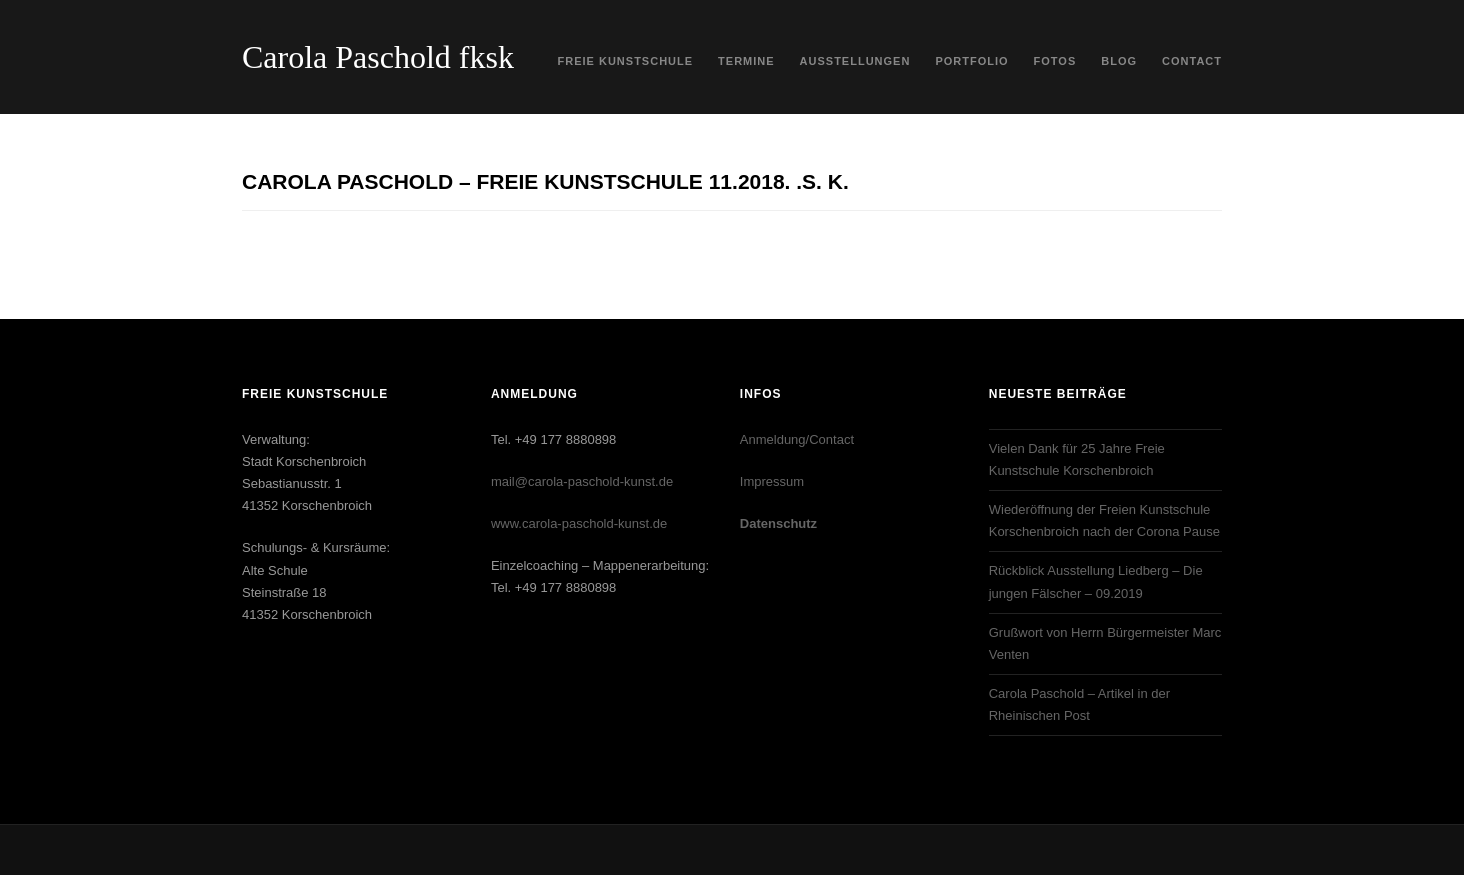 This screenshot has width=1464, height=875. I want to click on Contact, so click(1192, 61).